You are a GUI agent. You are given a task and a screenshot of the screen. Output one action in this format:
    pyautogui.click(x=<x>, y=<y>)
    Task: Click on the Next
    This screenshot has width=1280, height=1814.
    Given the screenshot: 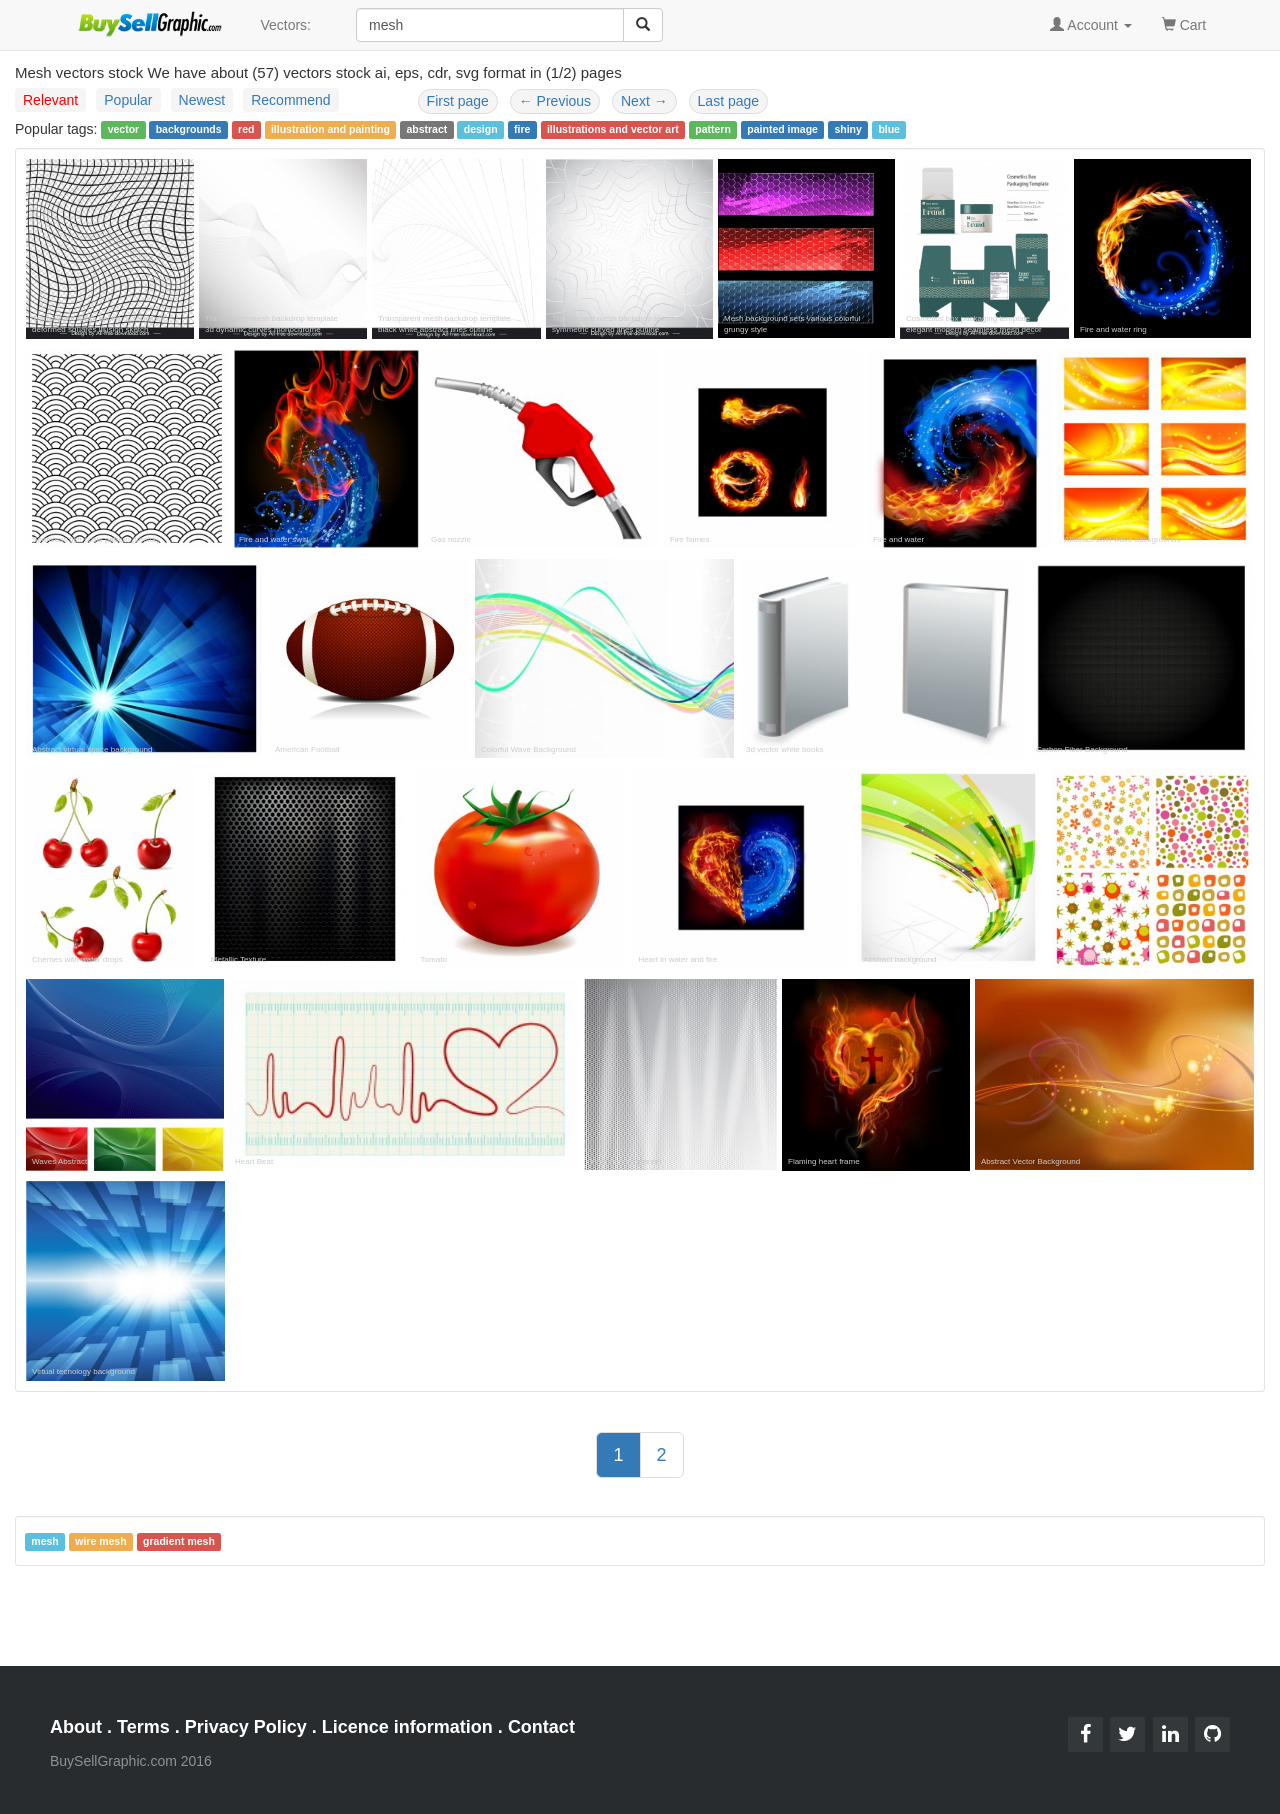 What is the action you would take?
    pyautogui.click(x=644, y=101)
    